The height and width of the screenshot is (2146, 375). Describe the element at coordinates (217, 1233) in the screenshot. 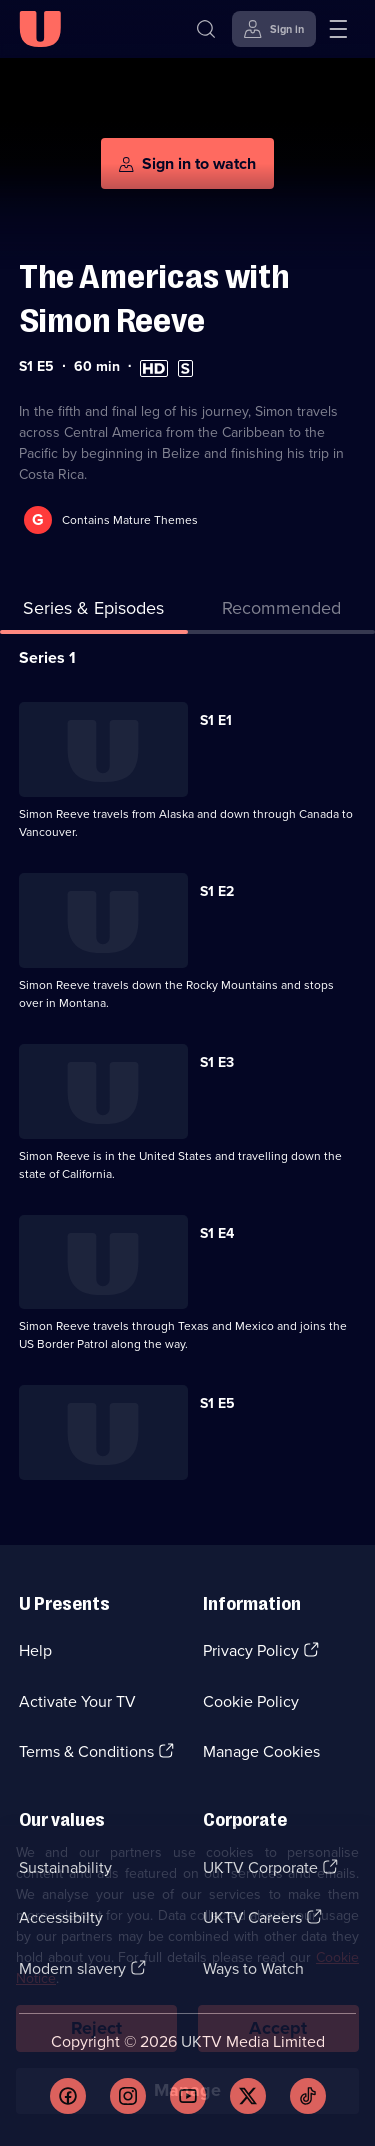

I see `S1 E4 [Series 1 Episode 4]` at that location.